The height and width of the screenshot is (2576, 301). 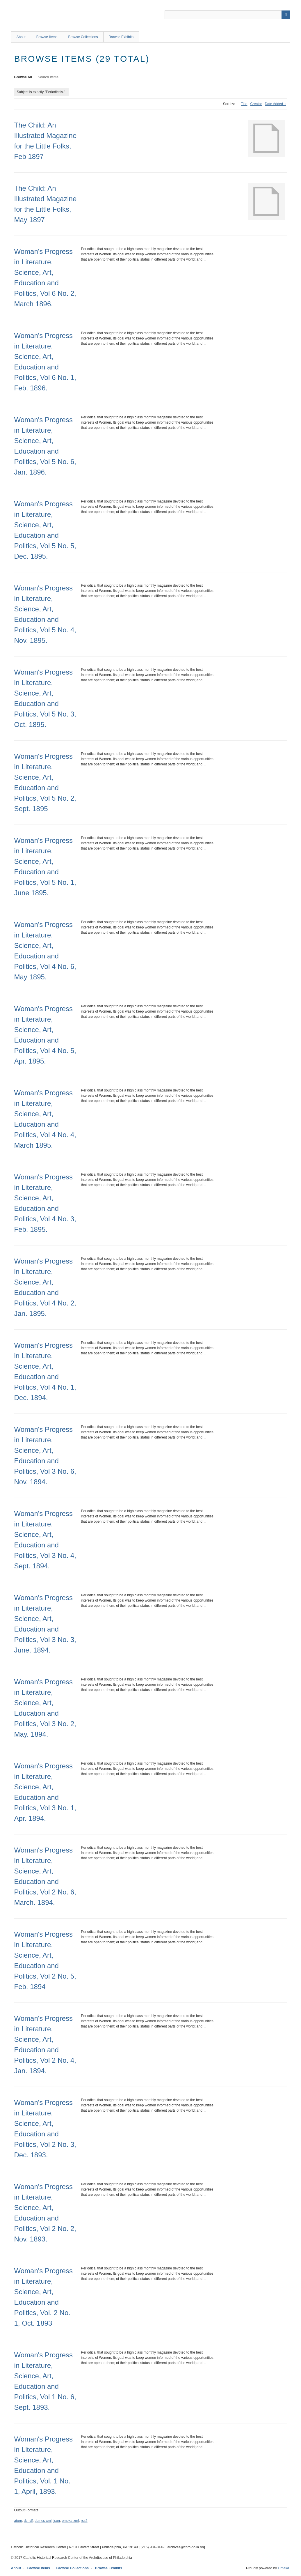 What do you see at coordinates (286, 14) in the screenshot?
I see `[Submit]` at bounding box center [286, 14].